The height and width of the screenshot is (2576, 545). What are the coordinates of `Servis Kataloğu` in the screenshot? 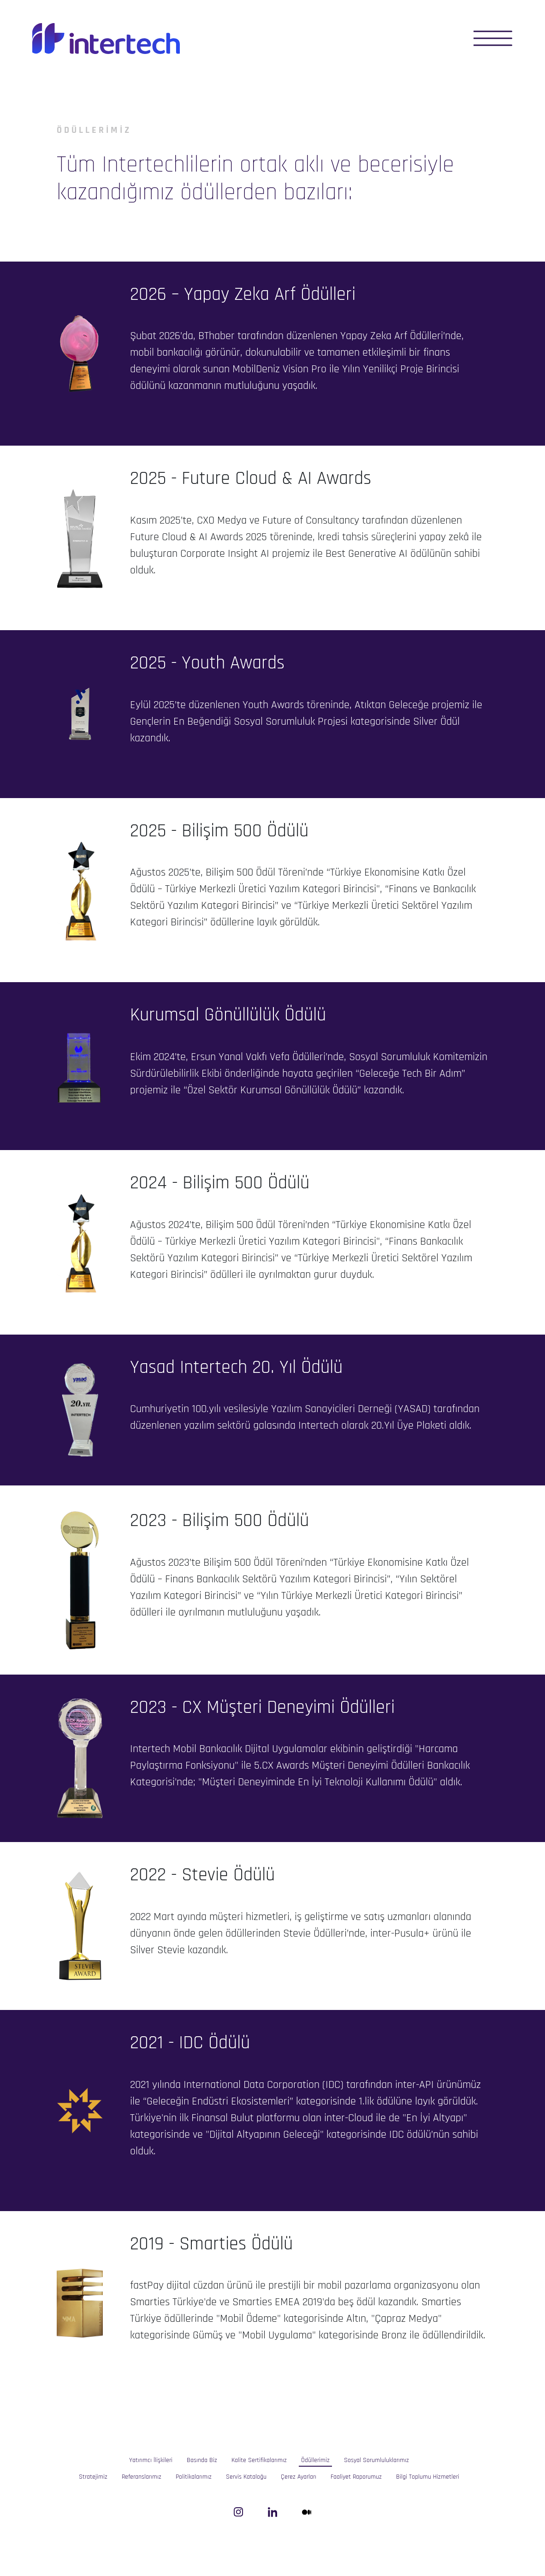 It's located at (246, 2477).